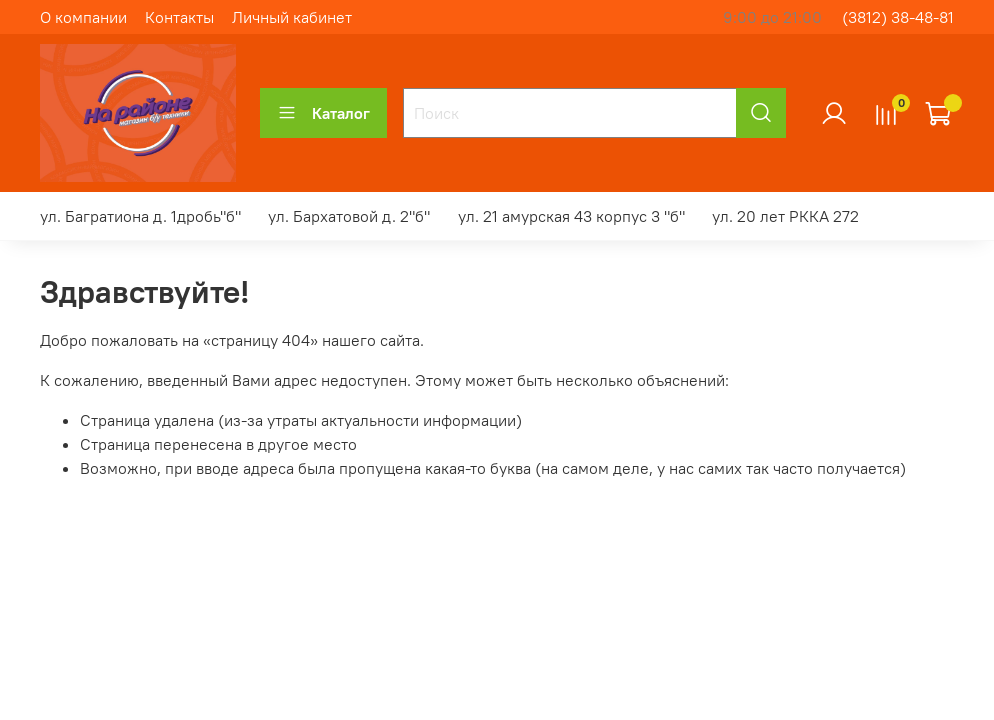 The image size is (994, 720). I want to click on О компании, so click(83, 17).